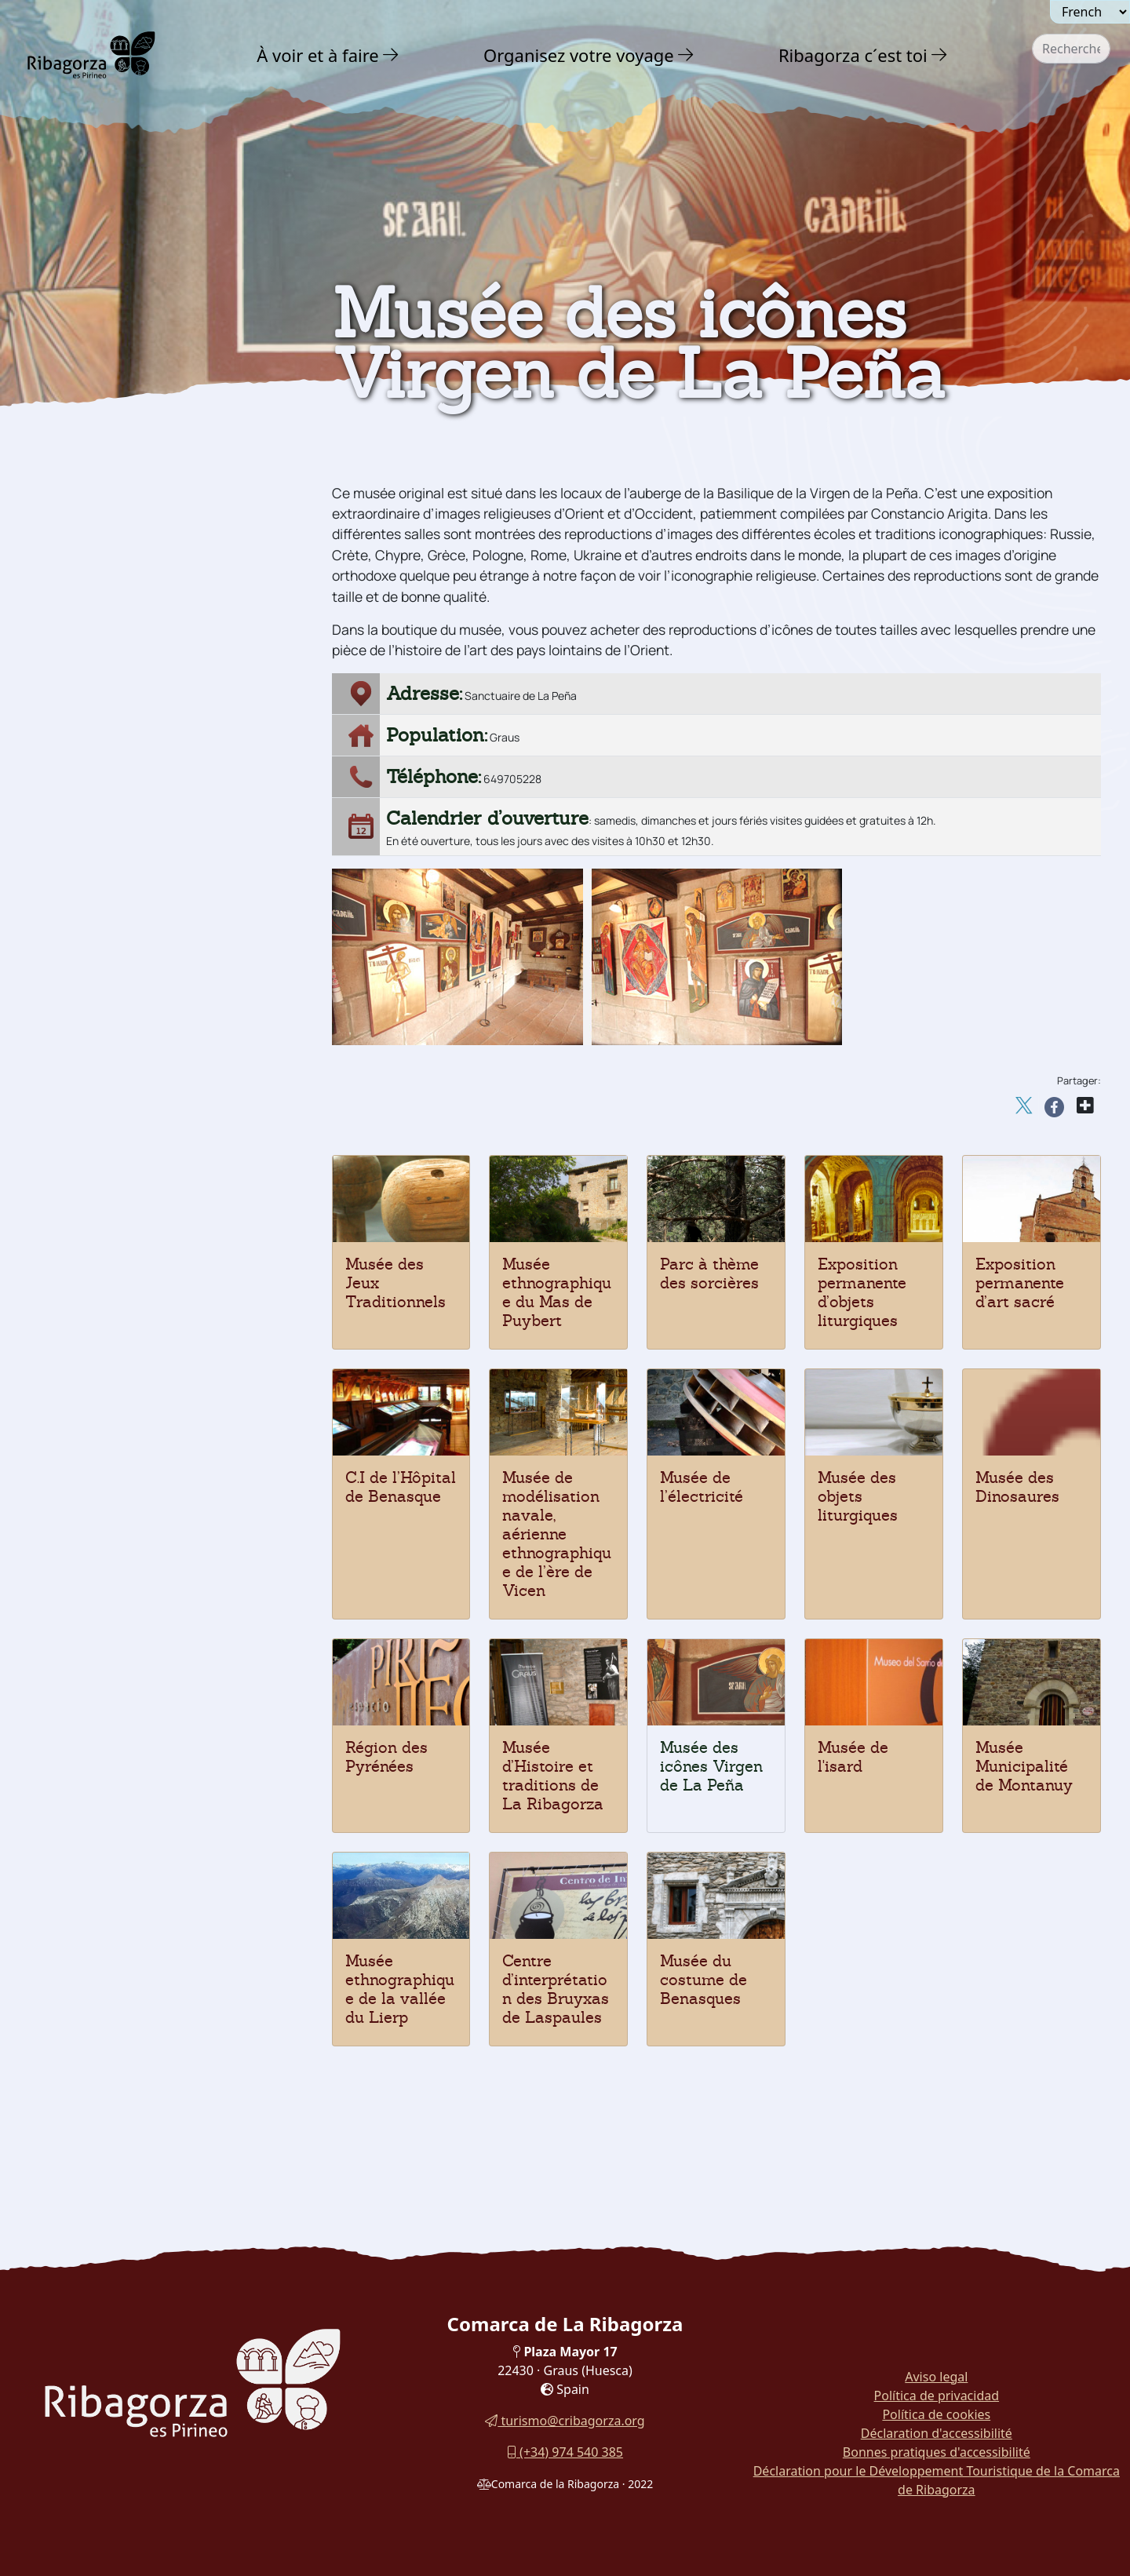 The width and height of the screenshot is (1130, 2576). Describe the element at coordinates (138, 953) in the screenshot. I see `Exposition permanente d'art religieux [button]` at that location.